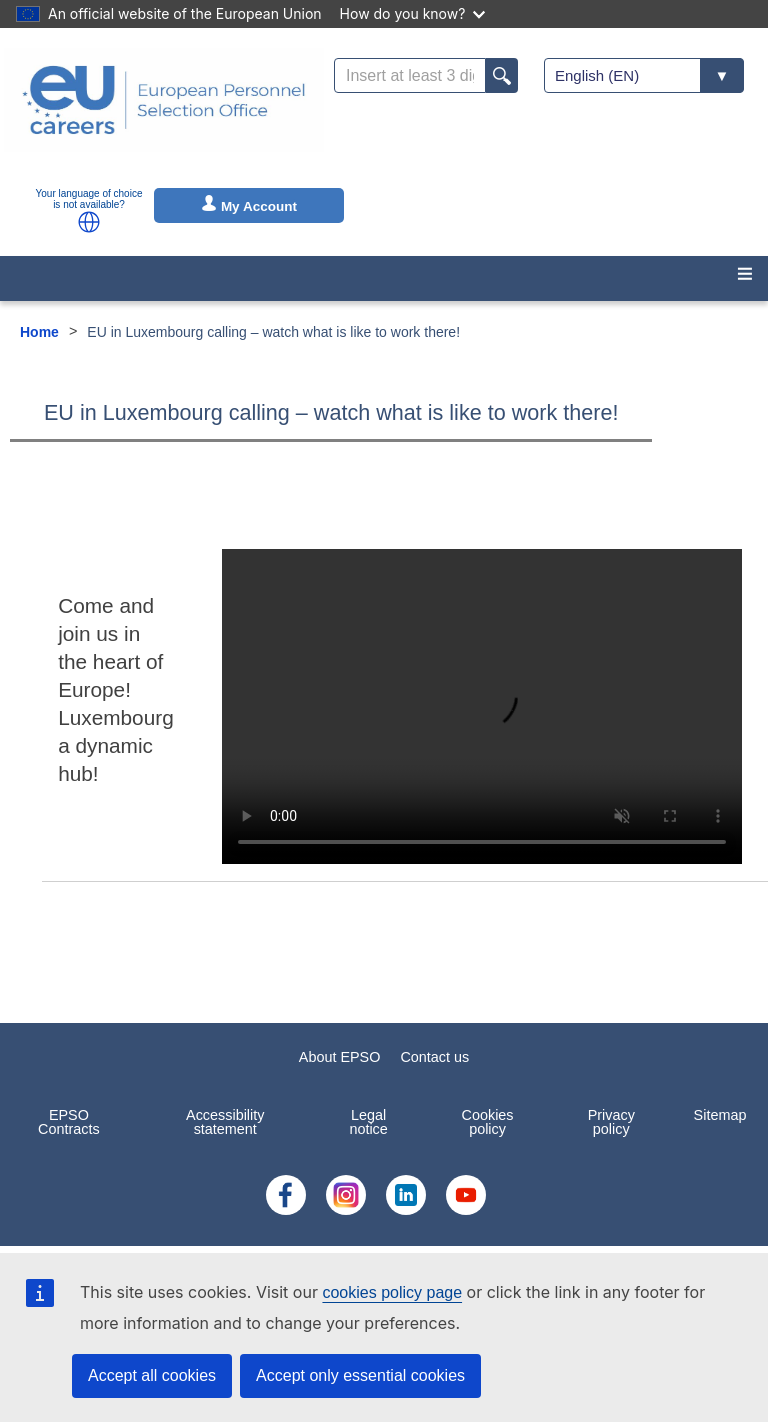 This screenshot has width=768, height=1422. Describe the element at coordinates (488, 1122) in the screenshot. I see `Cookies policy [menuitem]` at that location.